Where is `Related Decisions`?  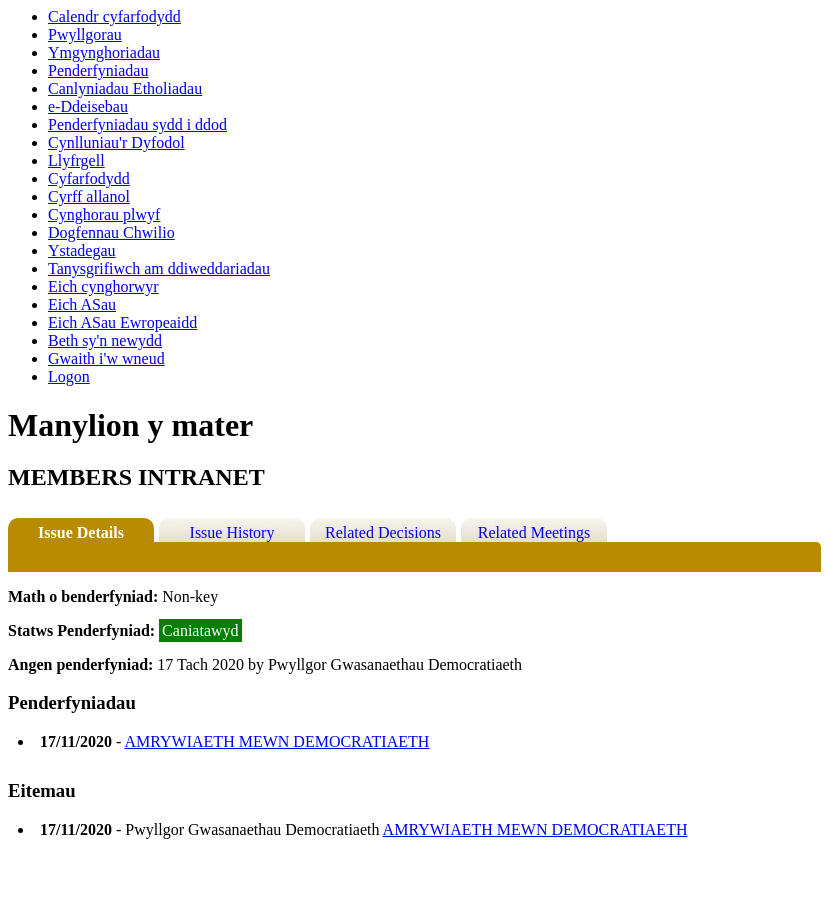 Related Decisions is located at coordinates (383, 532).